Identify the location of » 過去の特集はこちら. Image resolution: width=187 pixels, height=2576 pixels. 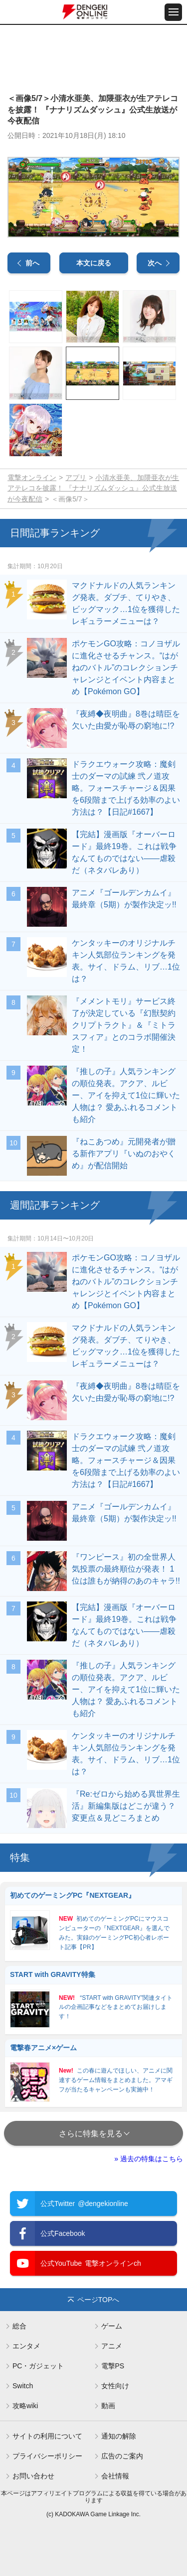
(148, 2159).